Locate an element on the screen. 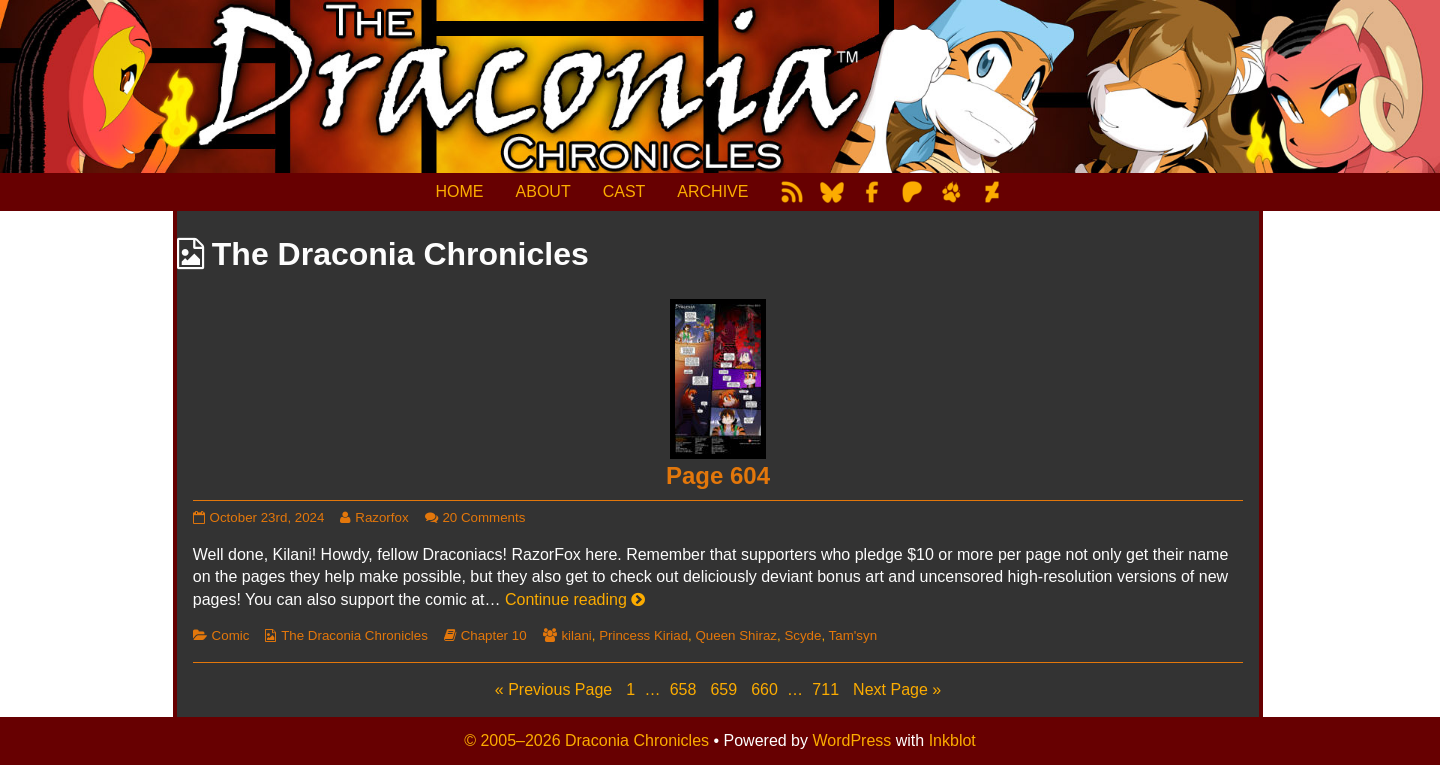 Image resolution: width=1440 pixels, height=765 pixels. Tam'syn is located at coordinates (853, 635).